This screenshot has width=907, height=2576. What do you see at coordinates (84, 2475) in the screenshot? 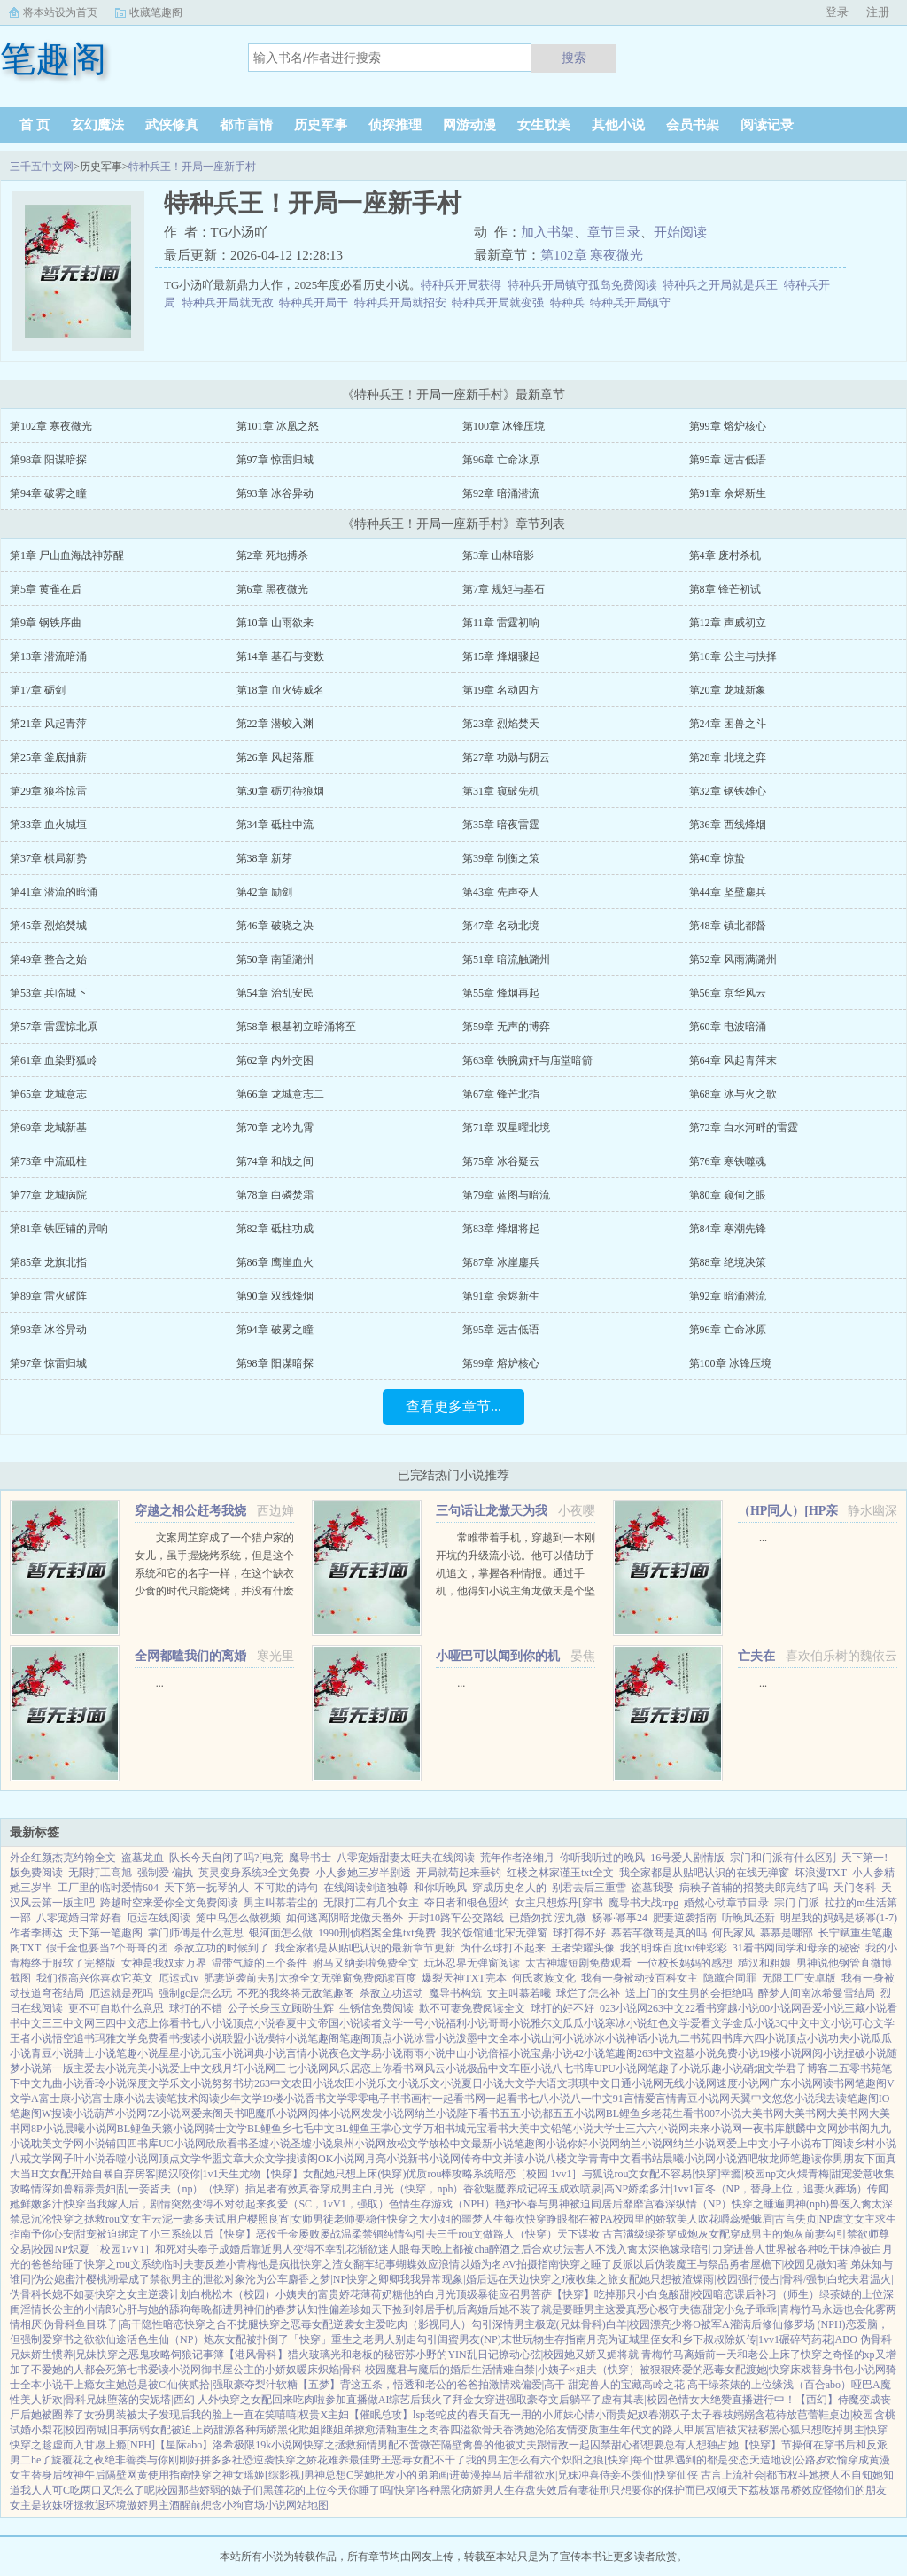
I see `牧神午后` at bounding box center [84, 2475].